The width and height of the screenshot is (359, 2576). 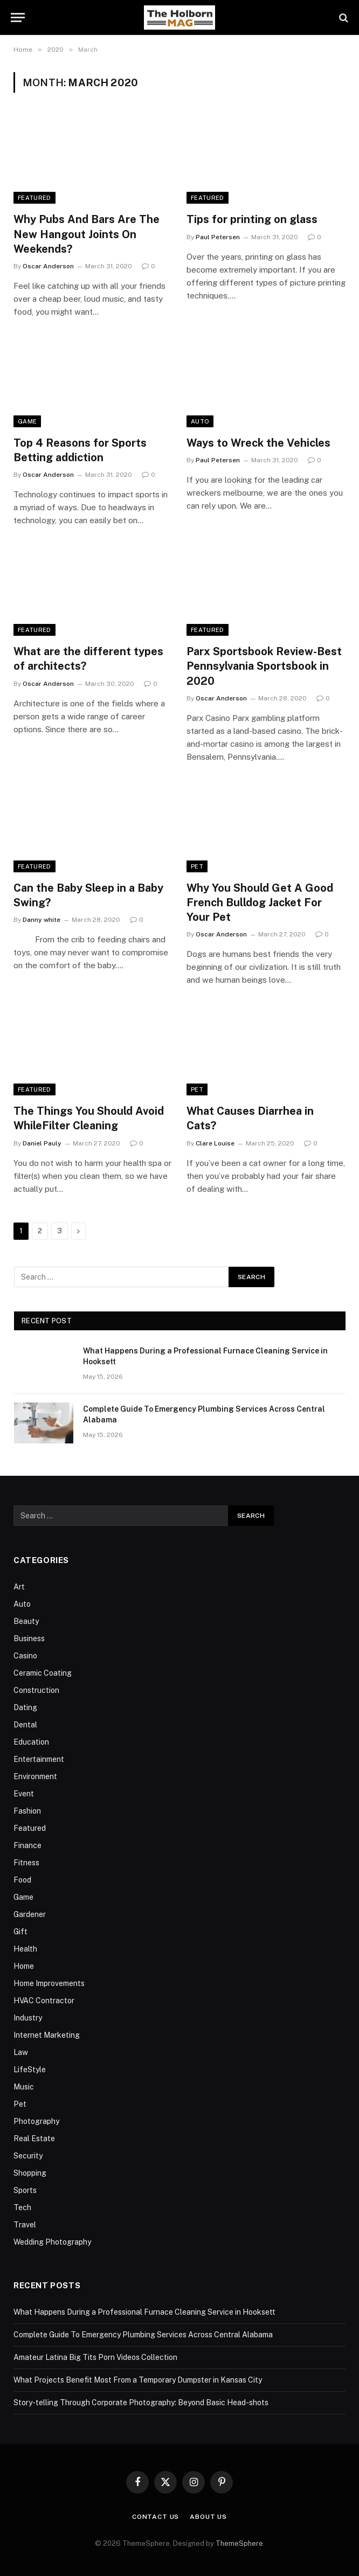 What do you see at coordinates (204, 1414) in the screenshot?
I see `Complete Guide To Emergency Plumbing Services Across Central Alabama` at bounding box center [204, 1414].